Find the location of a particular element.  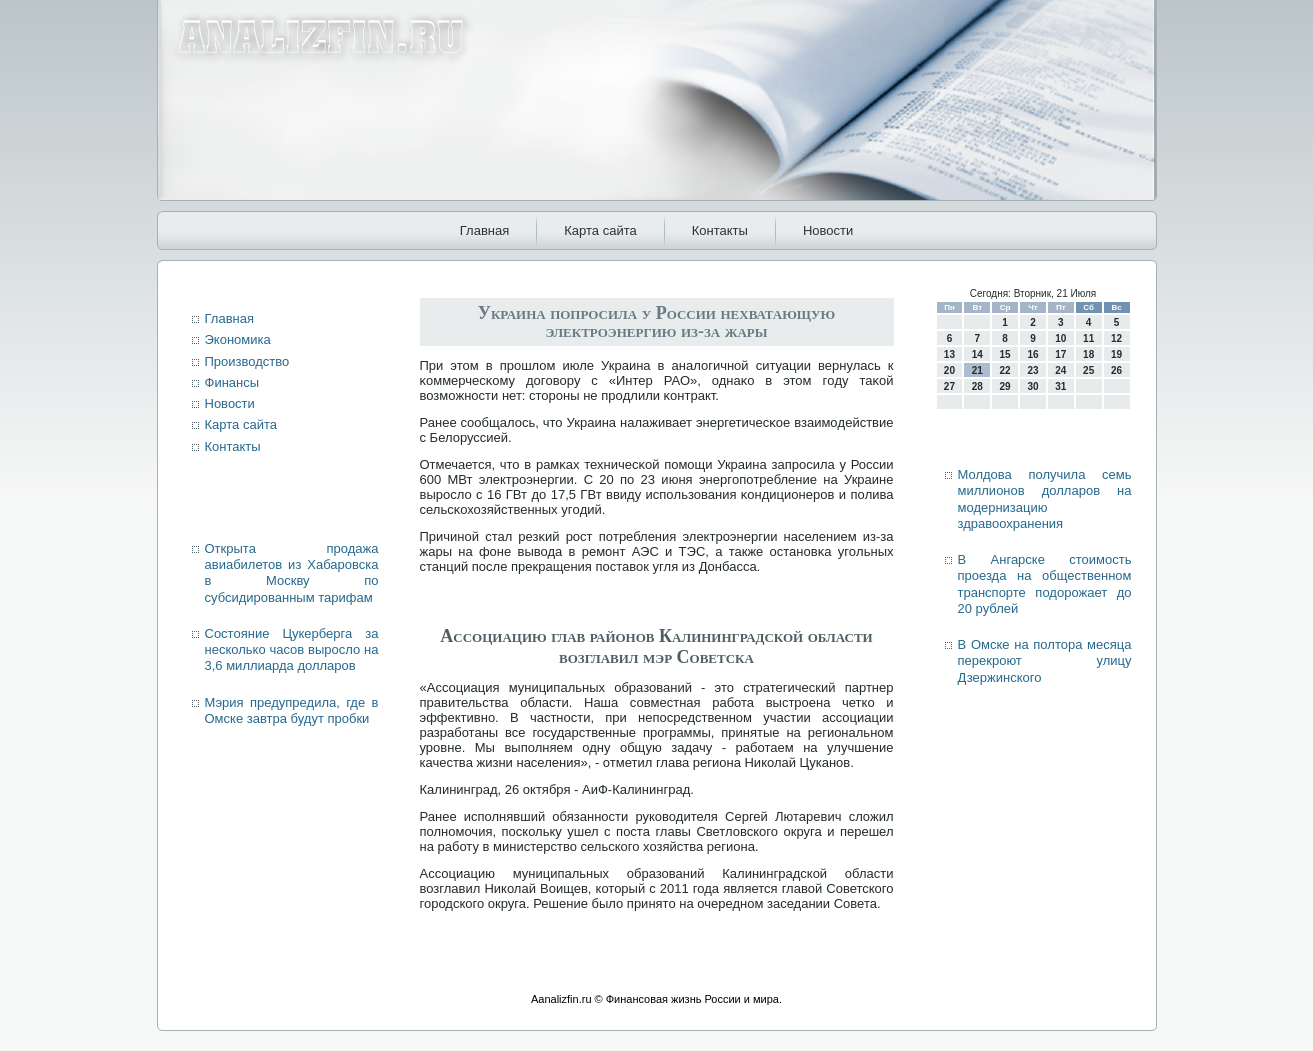

23 is located at coordinates (1032, 370).